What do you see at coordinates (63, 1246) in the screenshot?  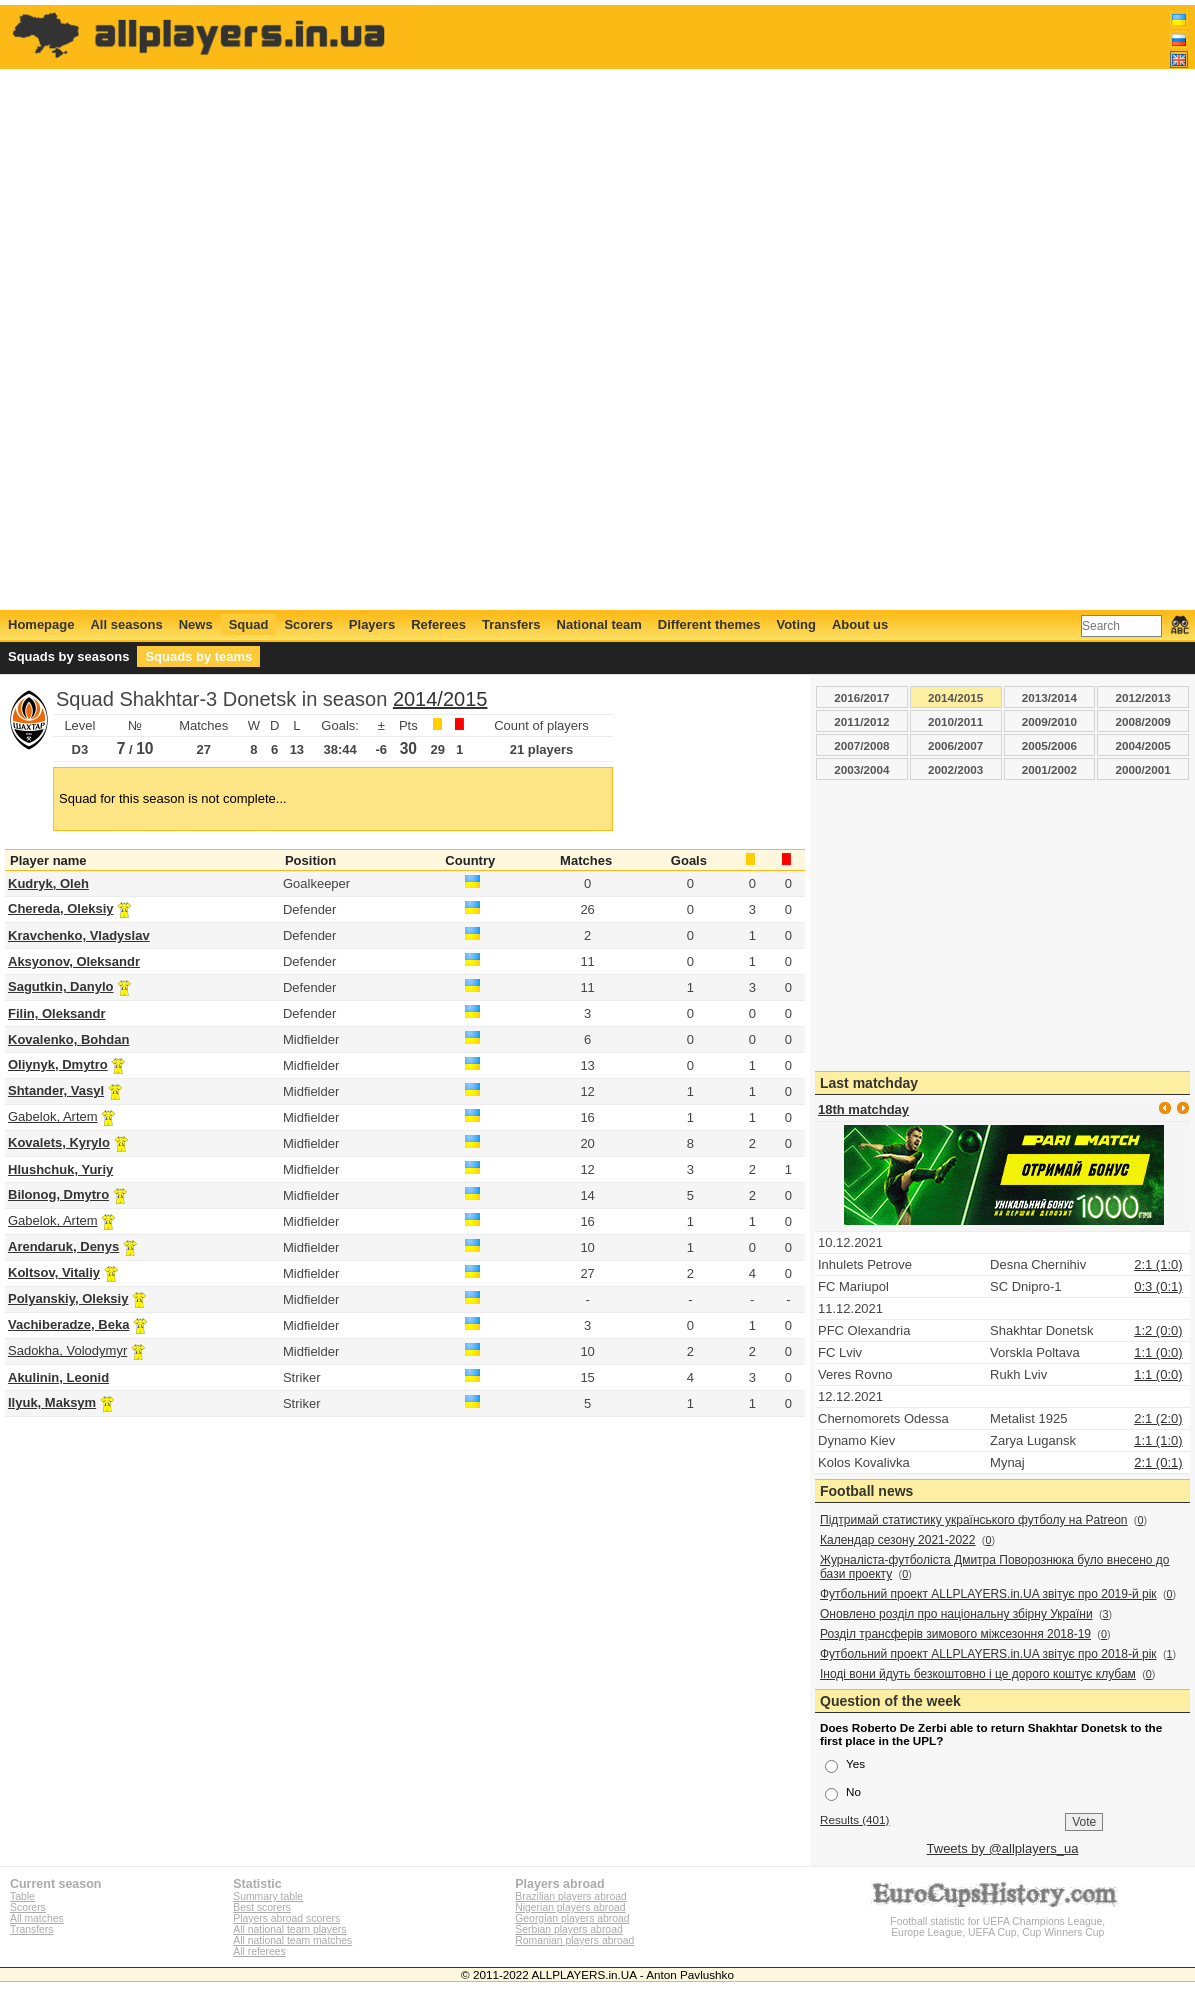 I see `Arendaruk, Denys` at bounding box center [63, 1246].